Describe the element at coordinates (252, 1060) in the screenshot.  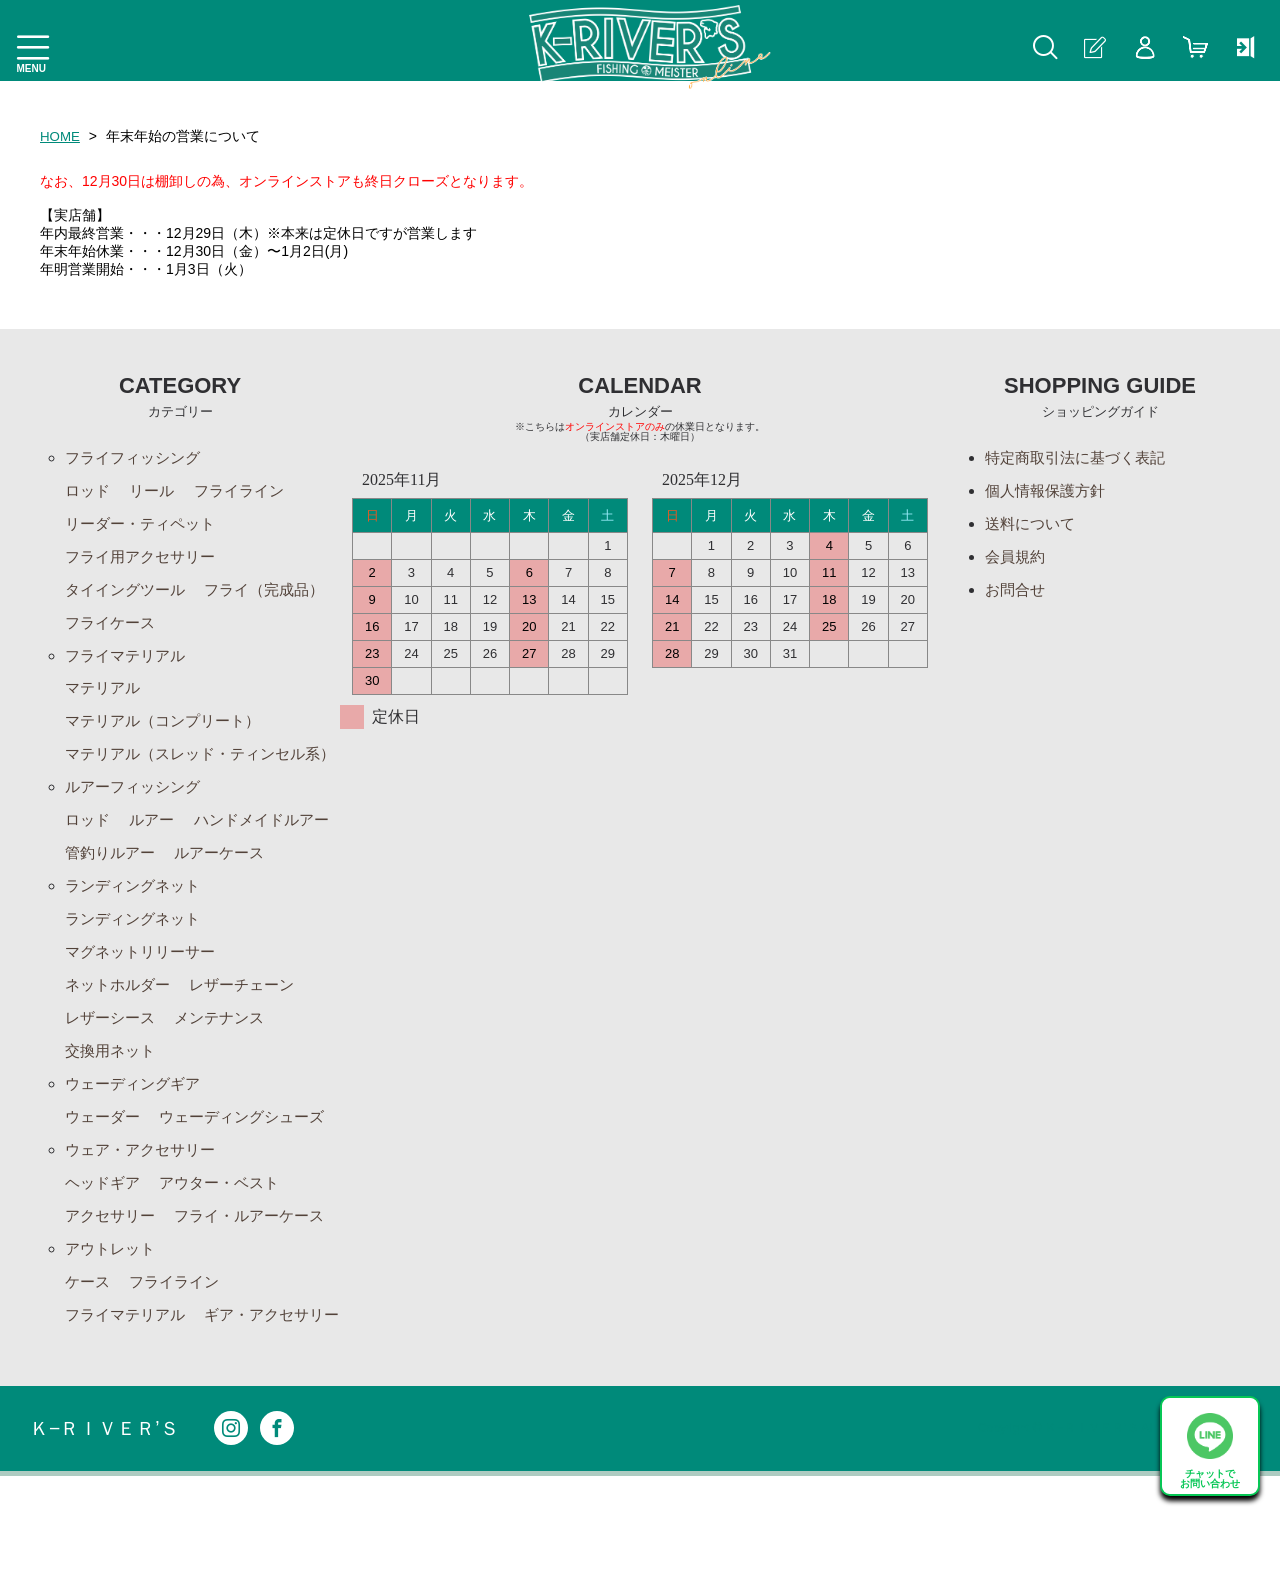
I see `レザーチェーン` at that location.